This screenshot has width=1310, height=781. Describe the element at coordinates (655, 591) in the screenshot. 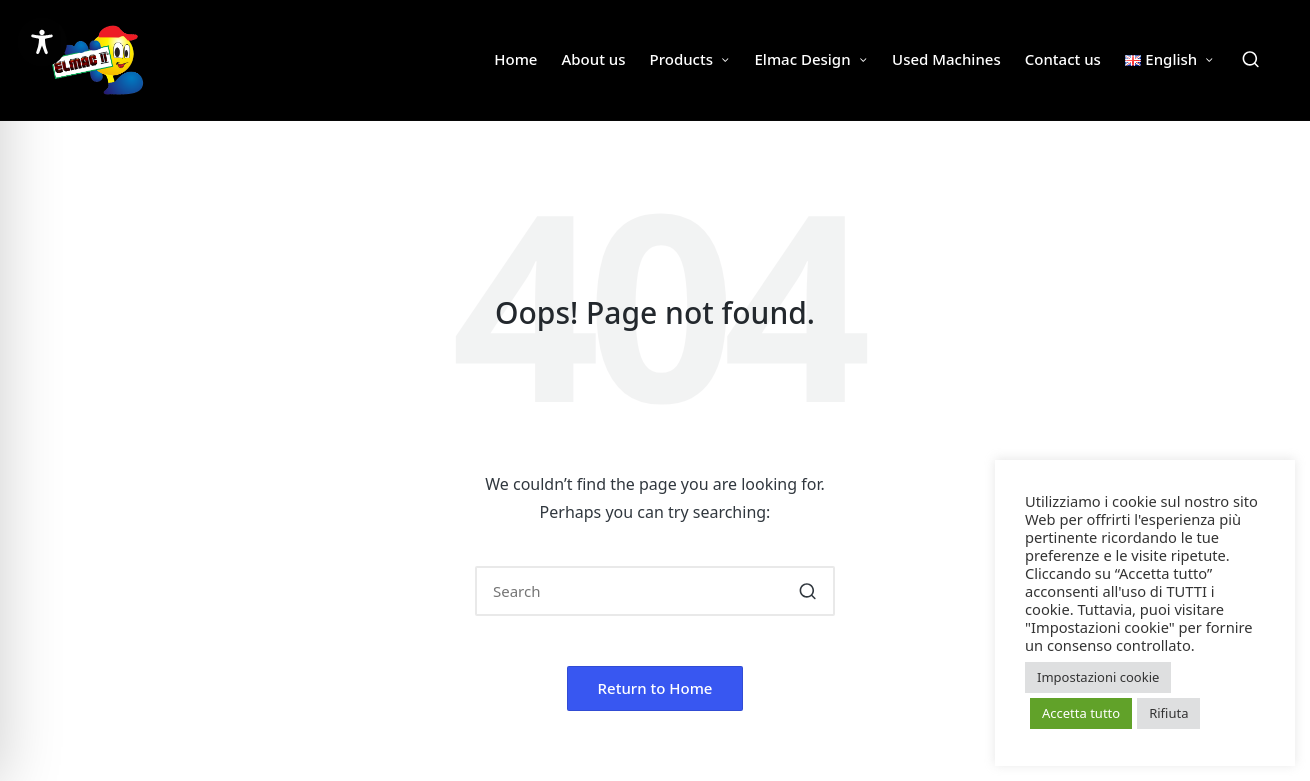

I see `[Enter search keywords]` at that location.